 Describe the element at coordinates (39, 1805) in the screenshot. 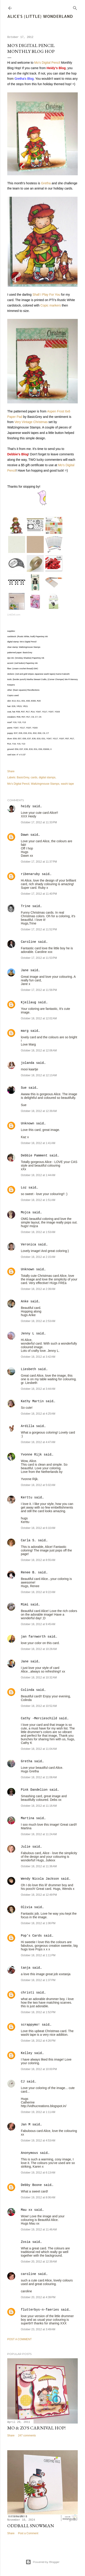

I see `October 18, 2012 at 11:16 AM` at that location.